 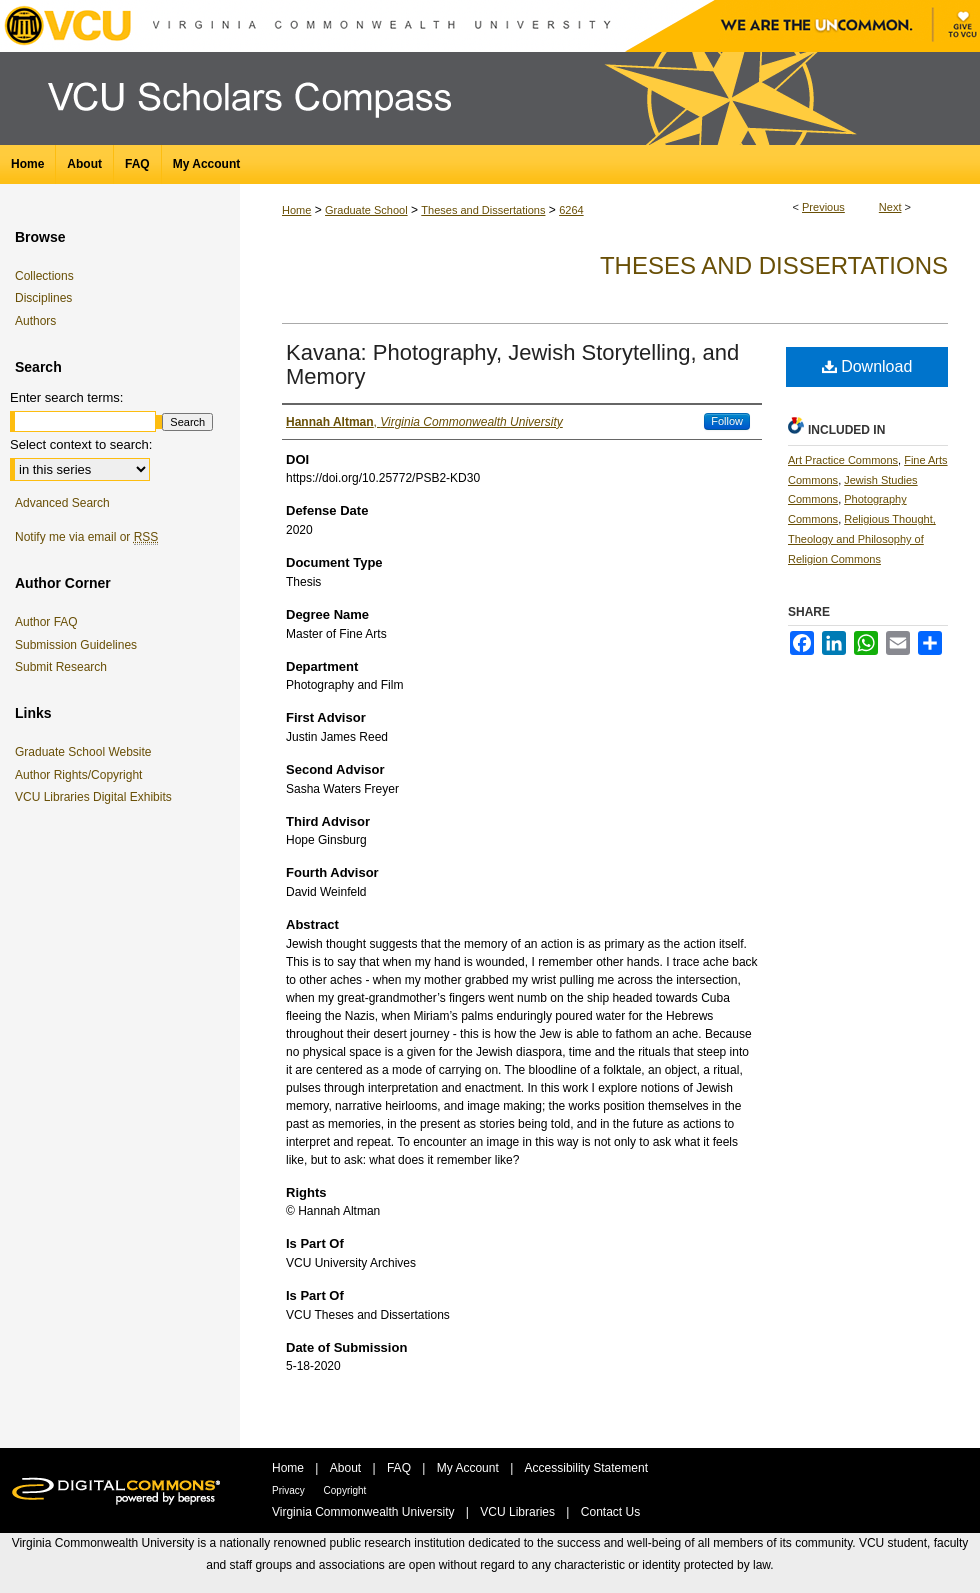 What do you see at coordinates (66, 397) in the screenshot?
I see `Enter search terms:` at bounding box center [66, 397].